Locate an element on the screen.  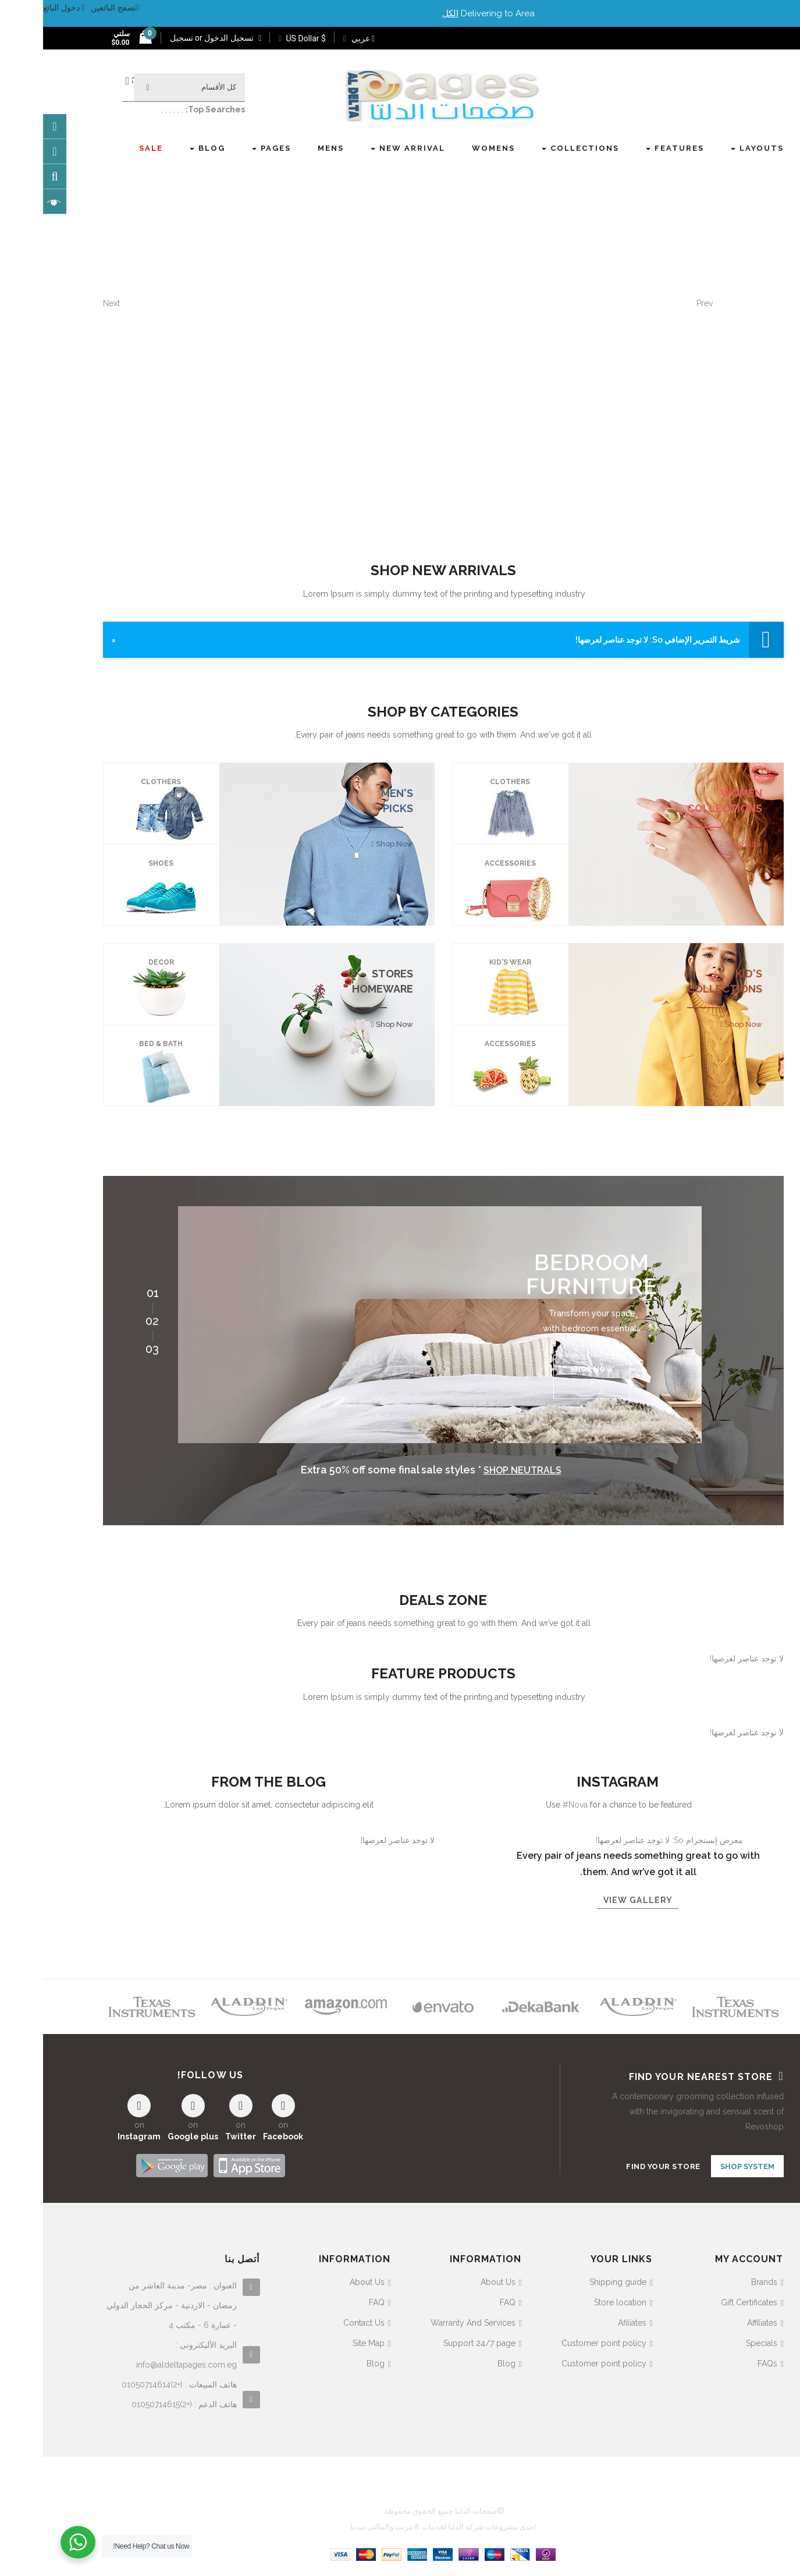
explore now is located at coordinates (647, 349).